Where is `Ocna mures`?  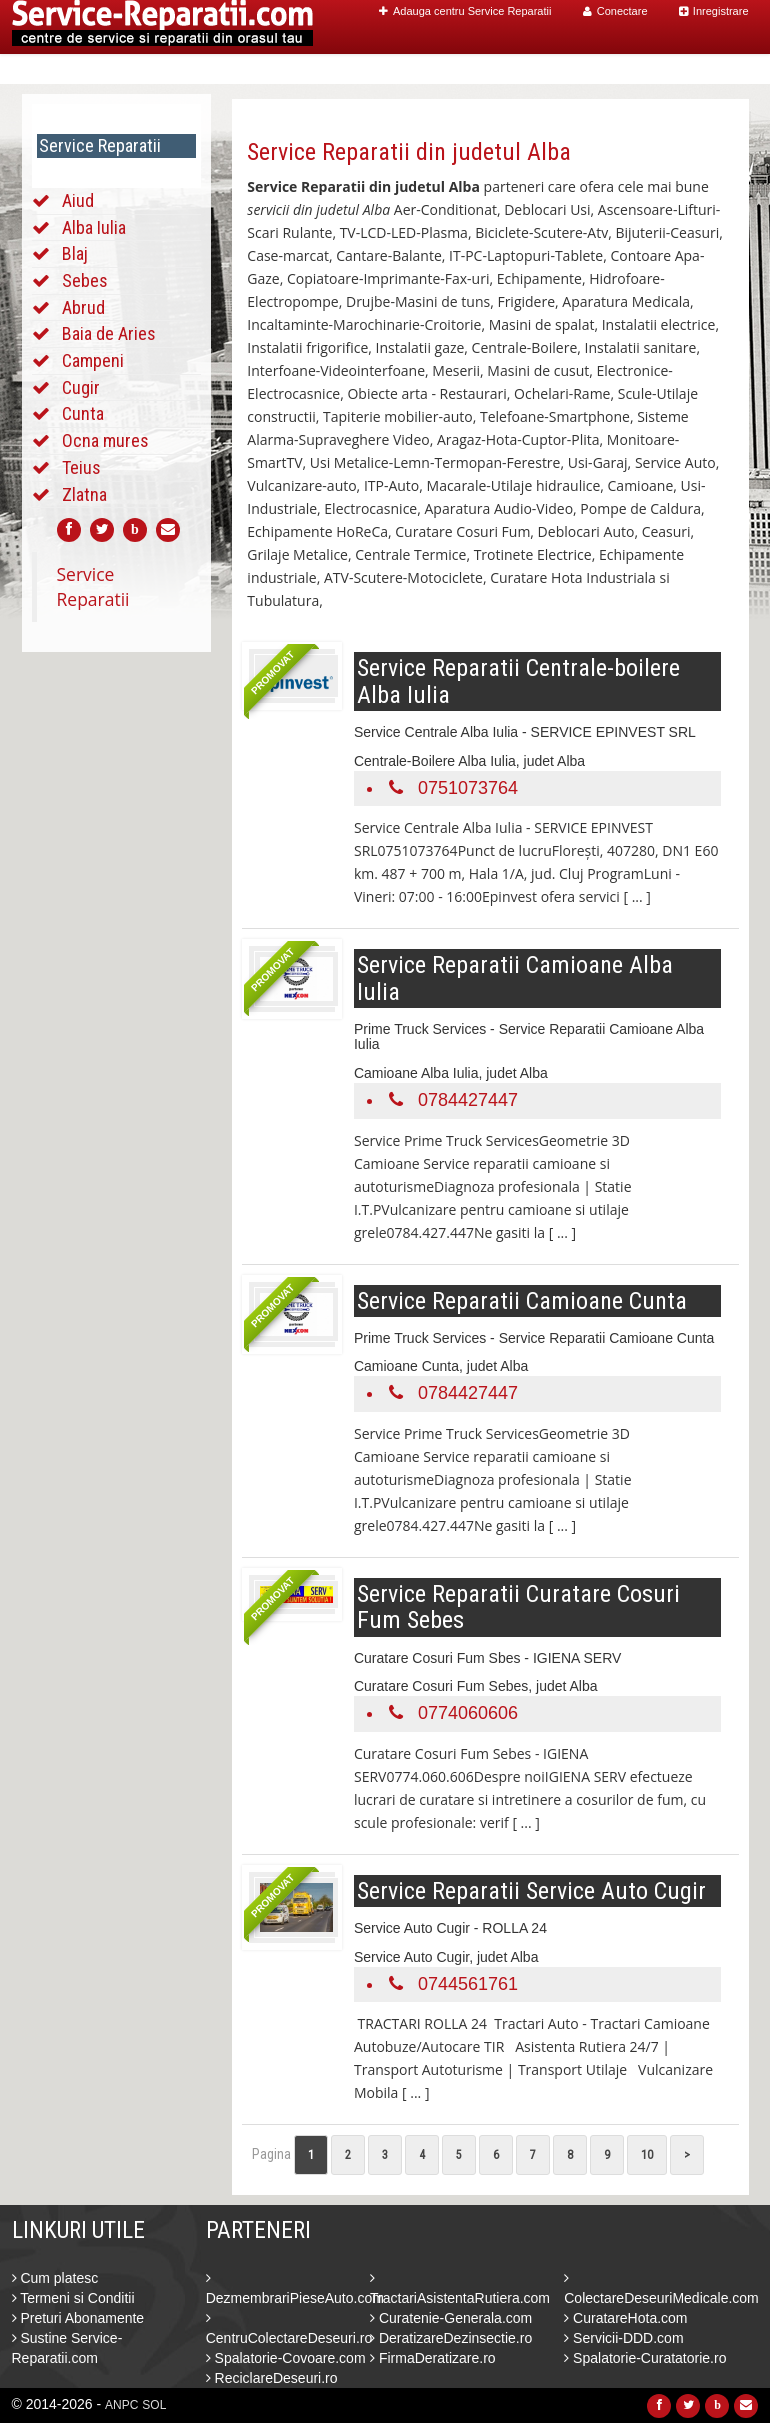 Ocna mures is located at coordinates (105, 440).